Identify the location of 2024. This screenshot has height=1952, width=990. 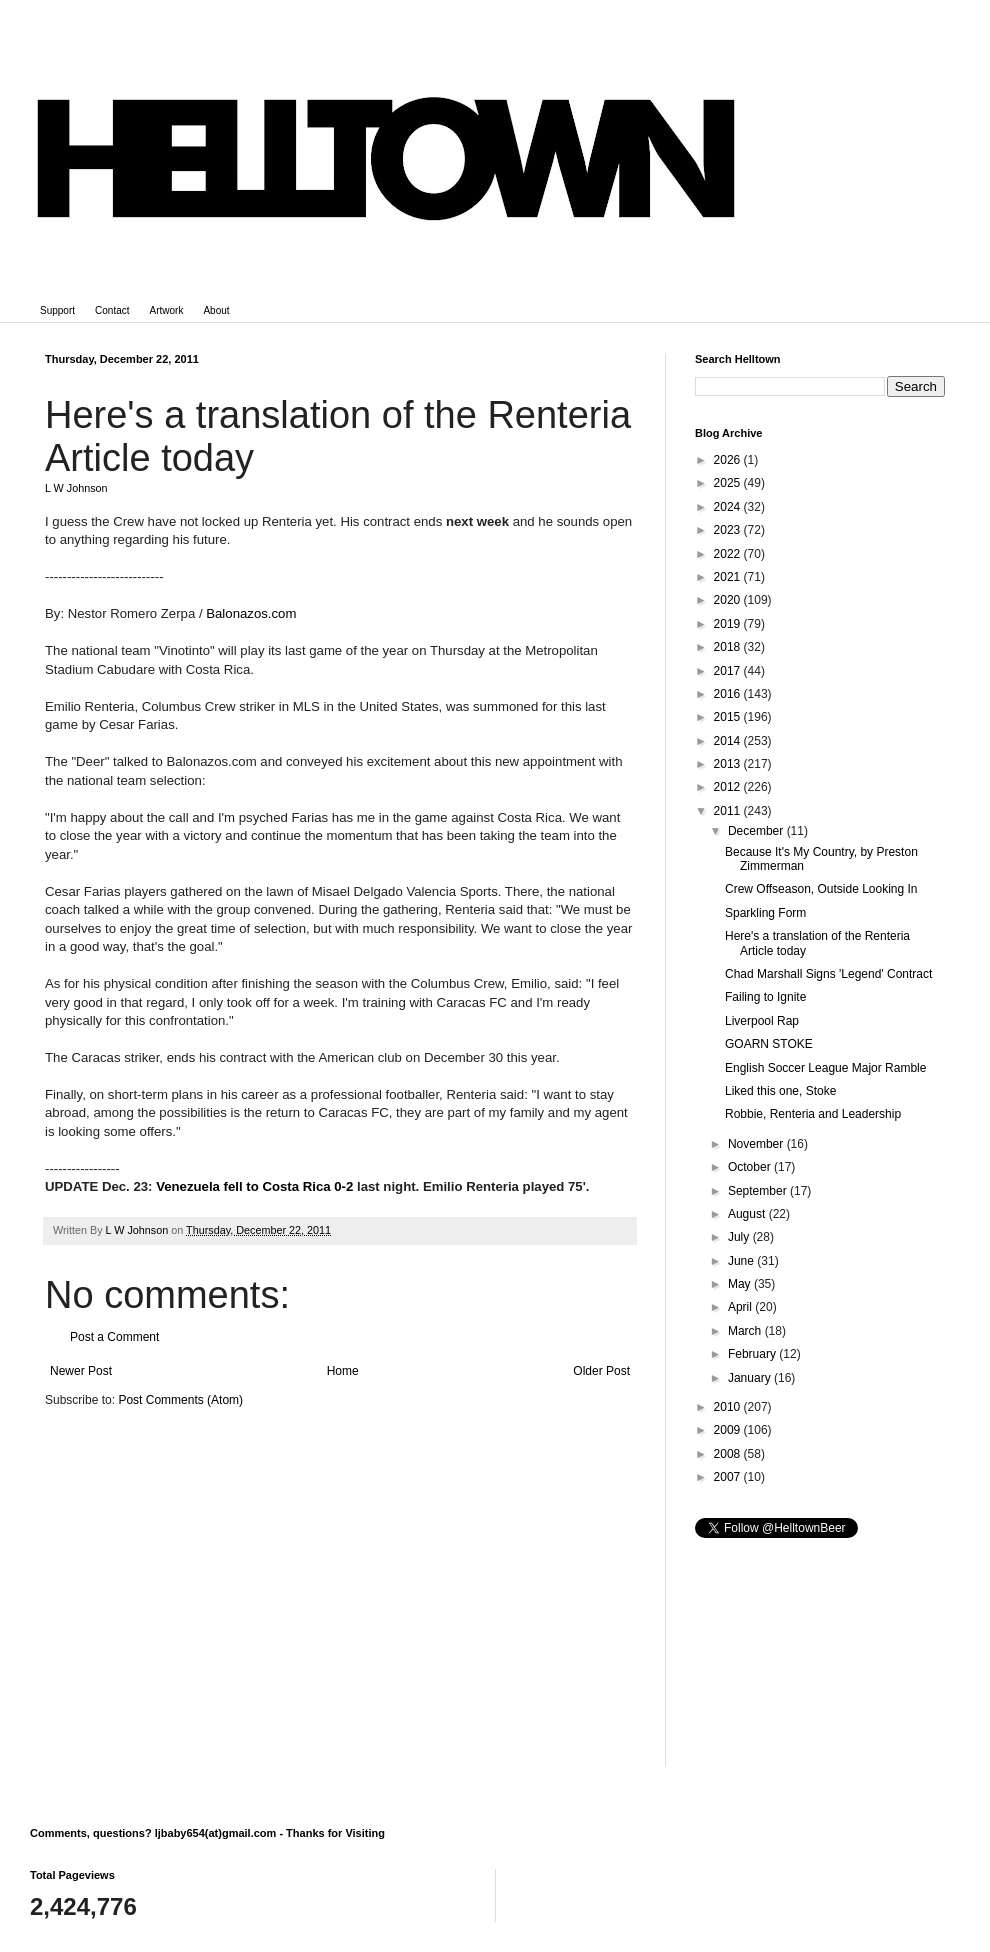
(729, 507).